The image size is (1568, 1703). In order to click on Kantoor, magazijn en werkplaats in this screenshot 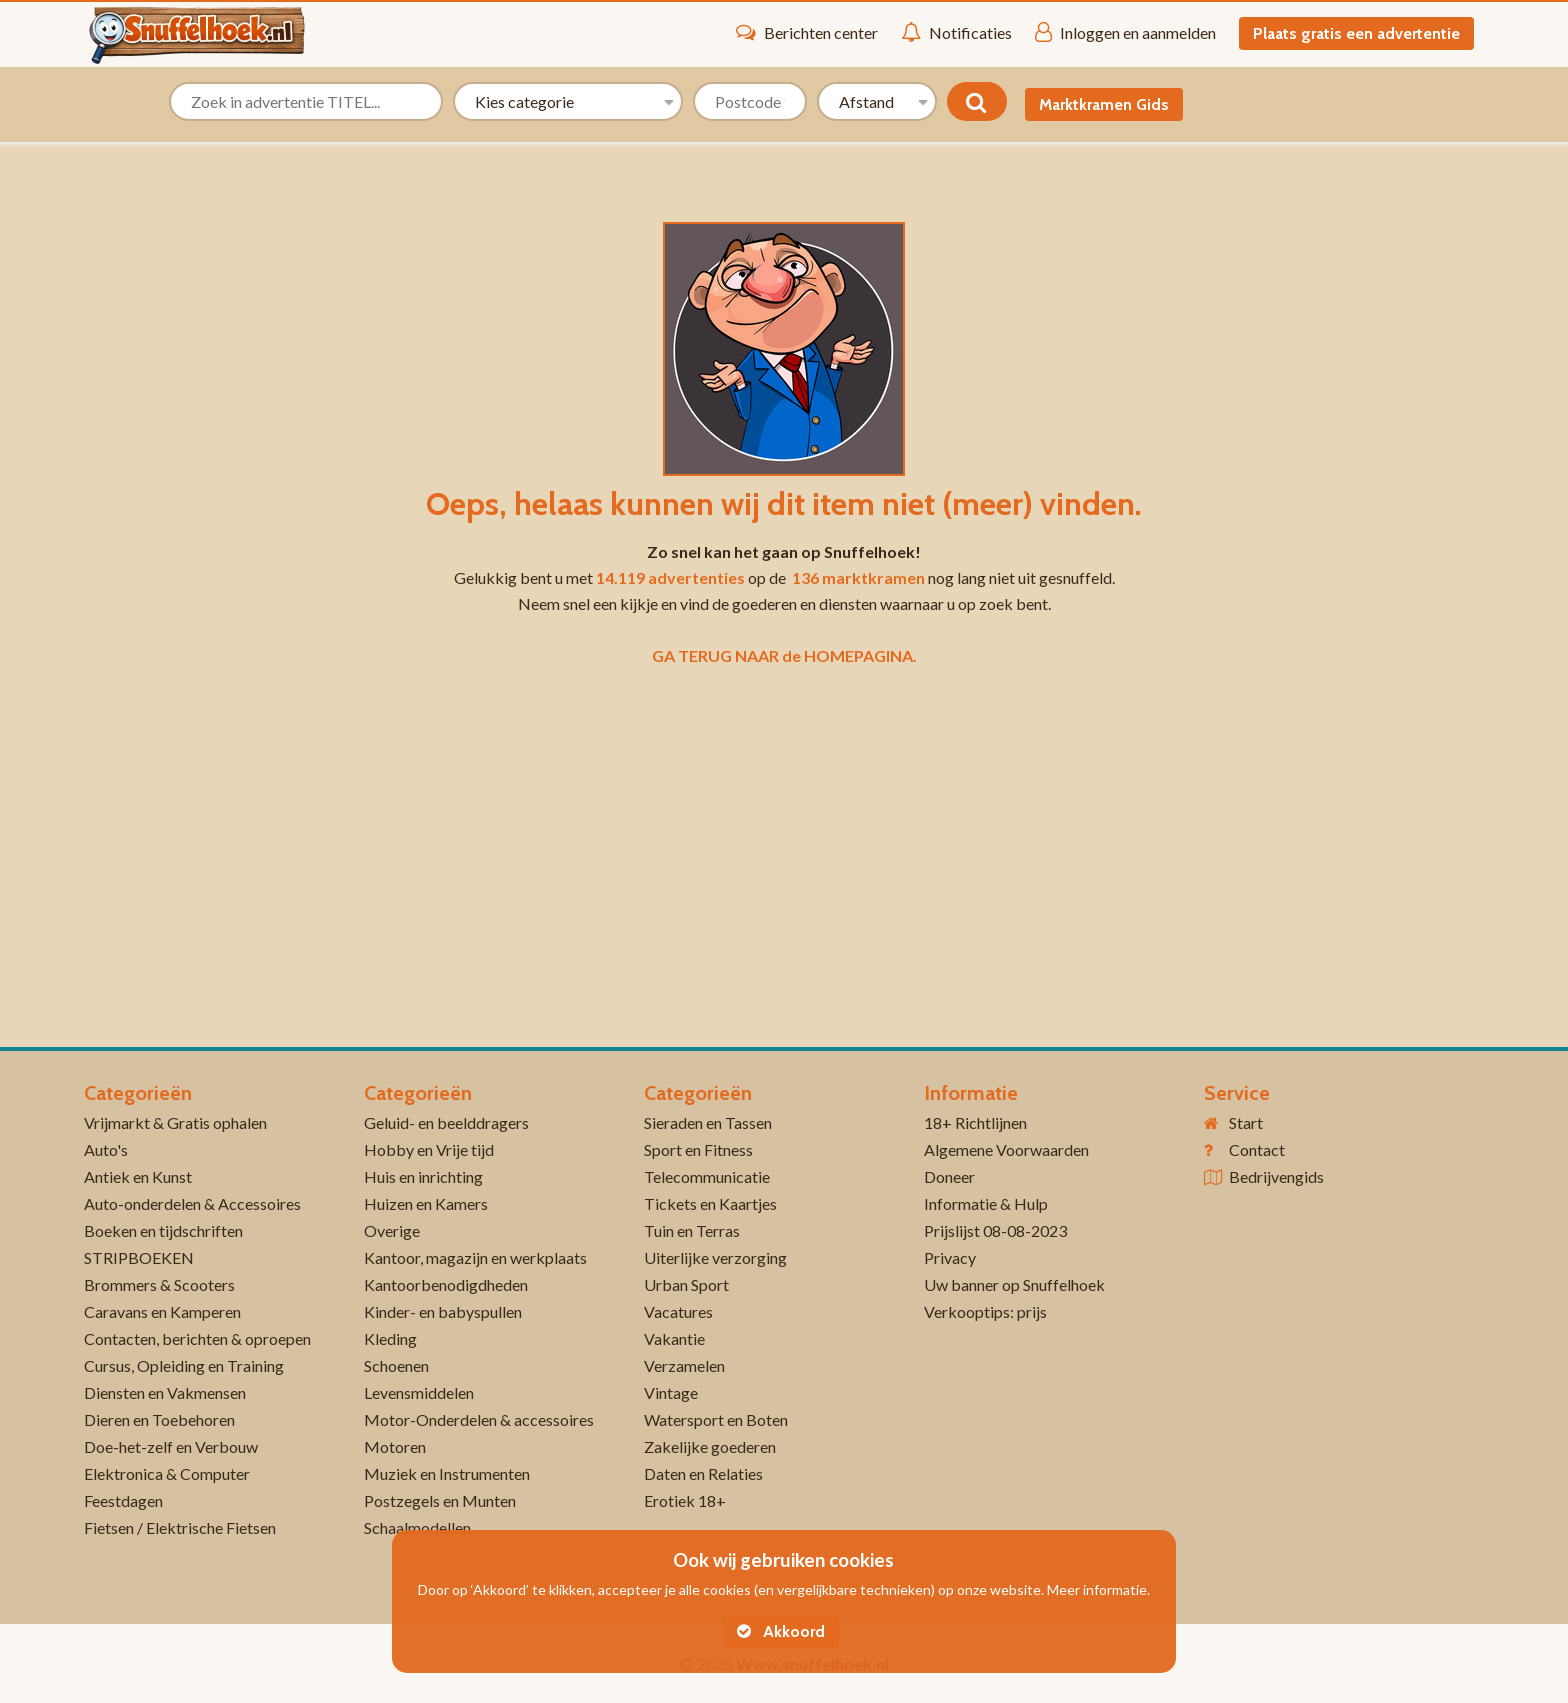, I will do `click(475, 1257)`.